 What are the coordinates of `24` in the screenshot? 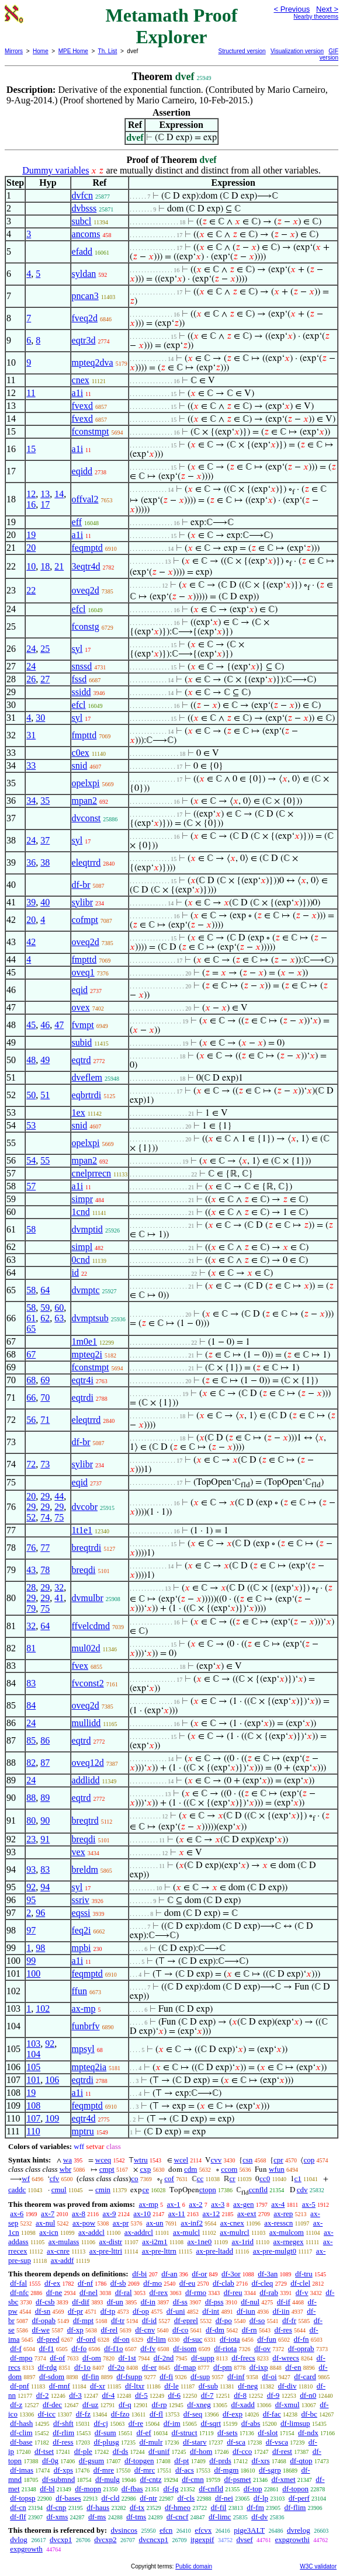 It's located at (31, 649).